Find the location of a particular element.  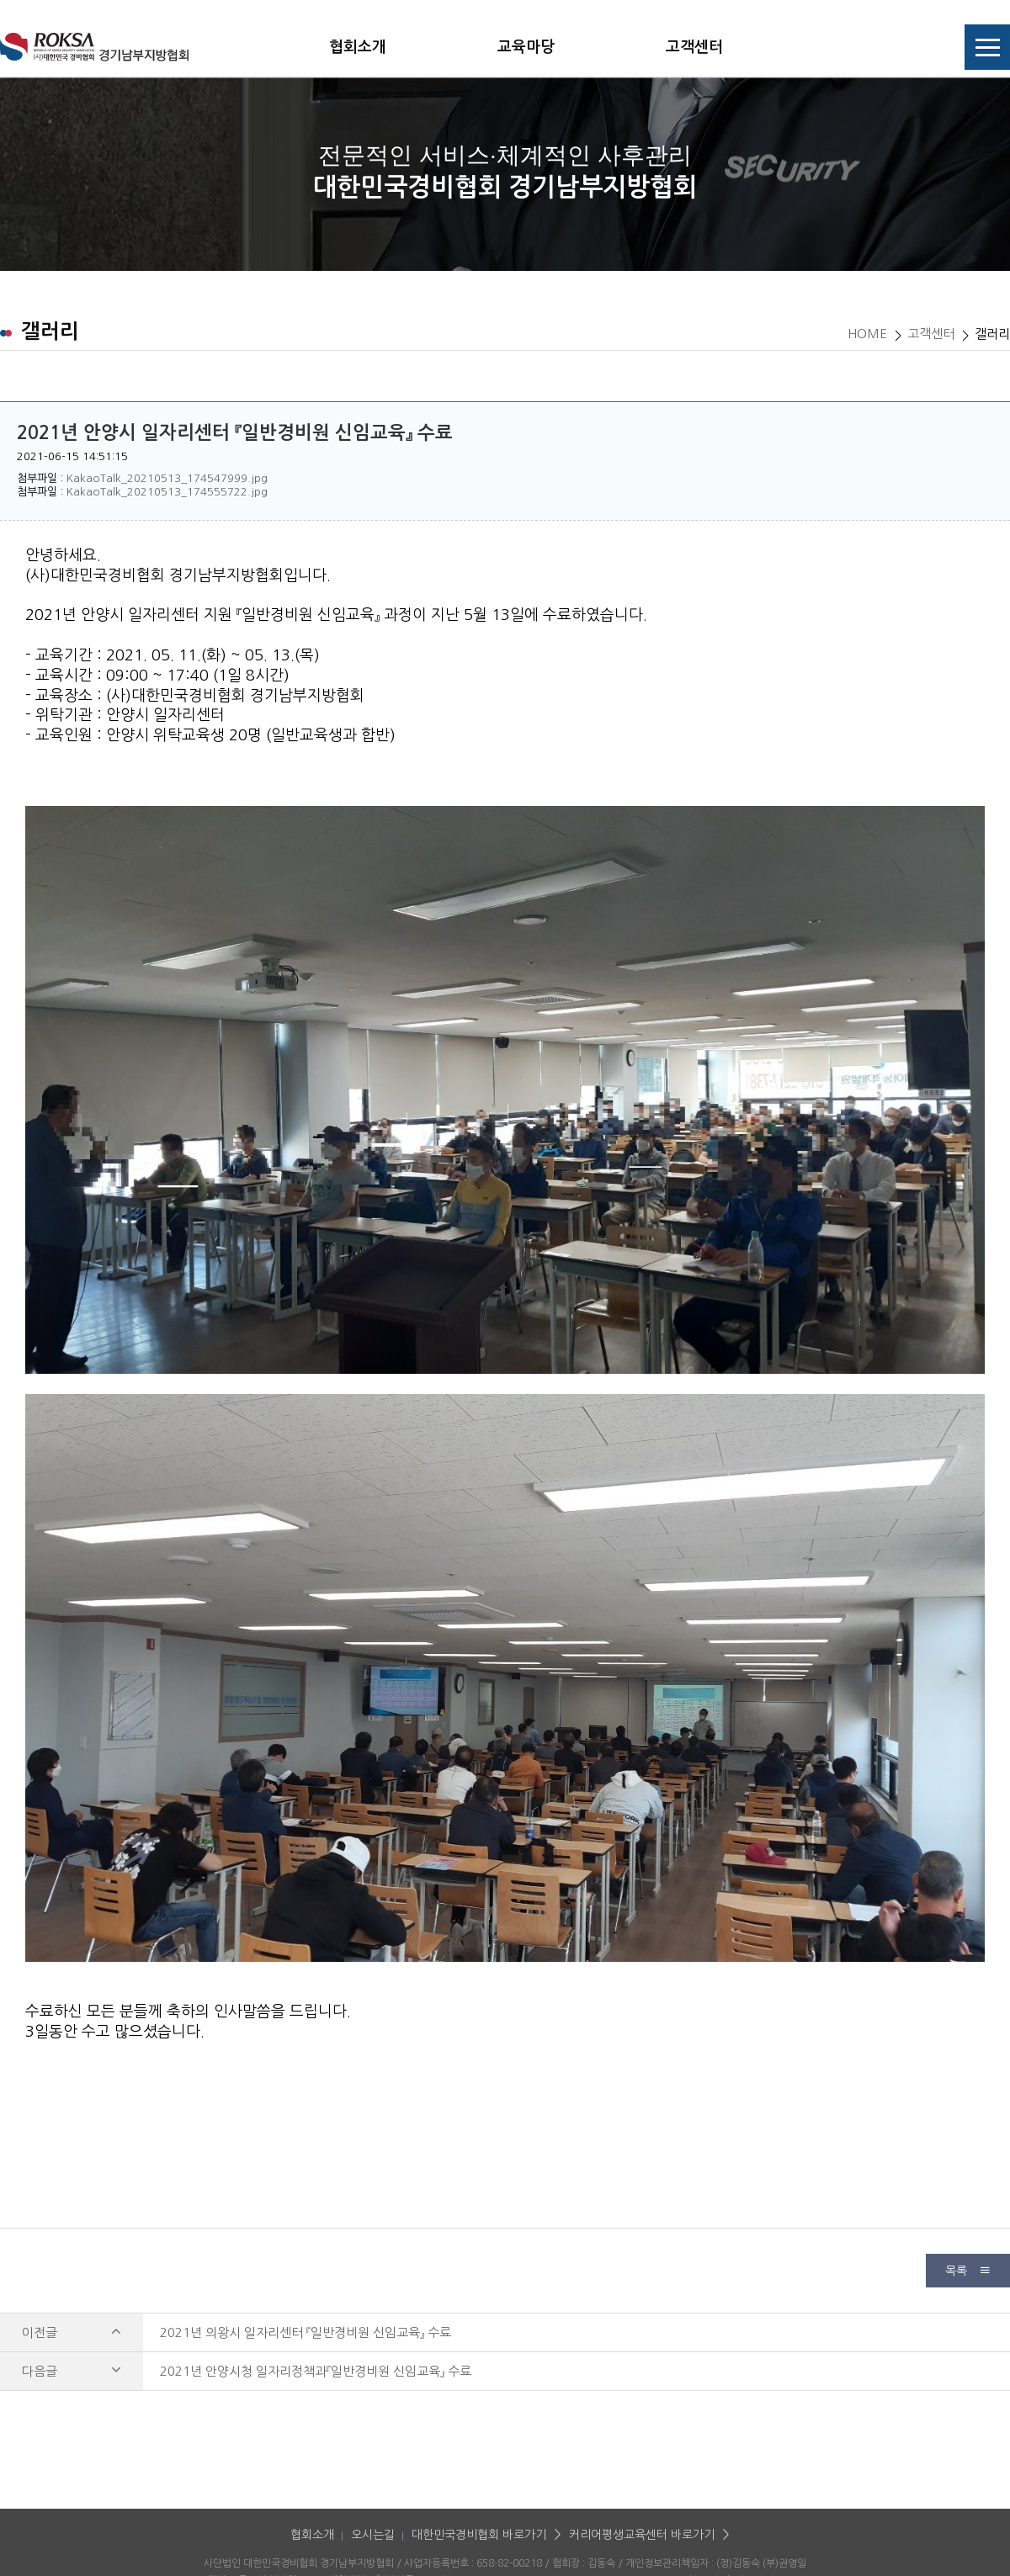

2021년 안양시청 일자리정책과『일반경비원 신임교육』 수료 is located at coordinates (315, 2371).